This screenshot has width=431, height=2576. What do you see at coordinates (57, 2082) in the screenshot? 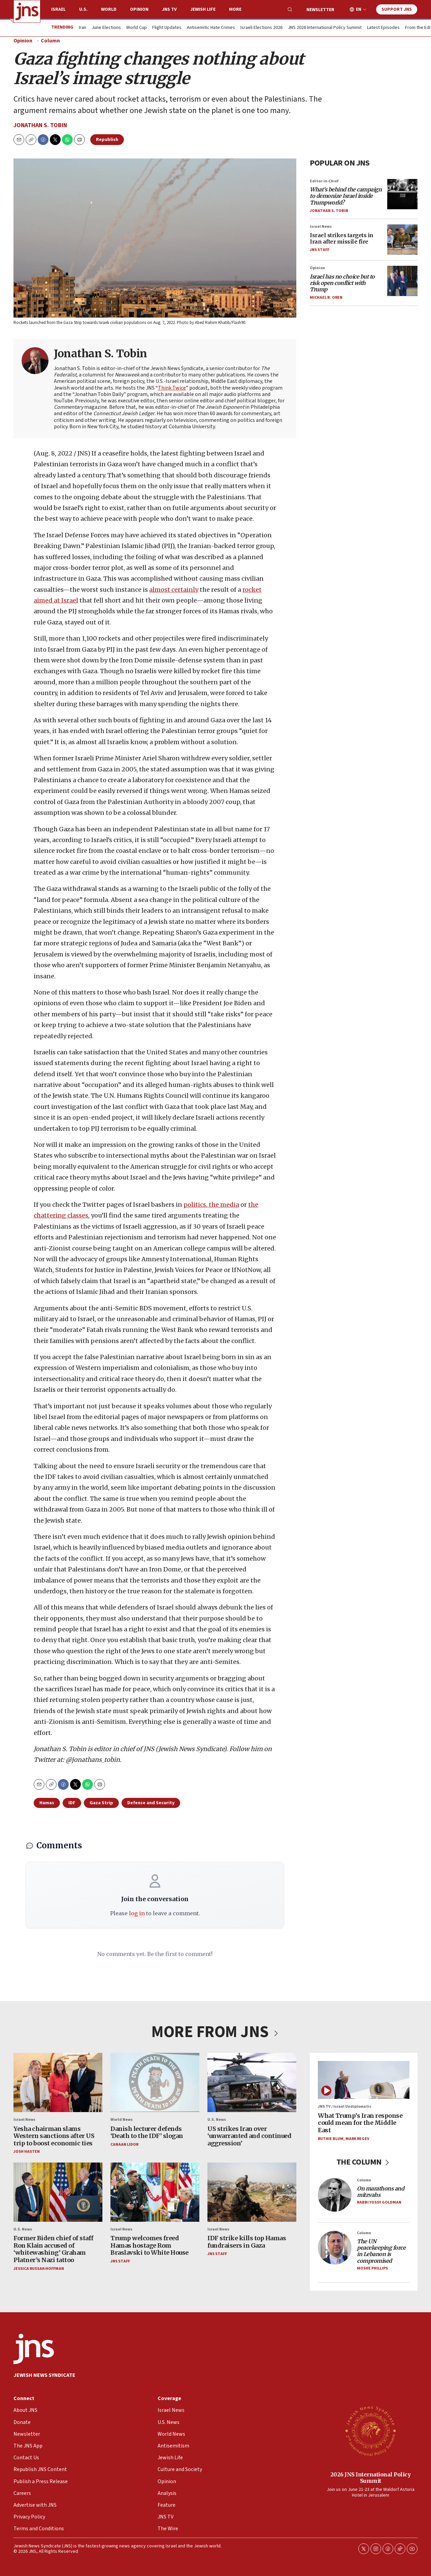
I see `[Yesha chairman slams Western sanctions after US trip to boost economic ties]` at bounding box center [57, 2082].